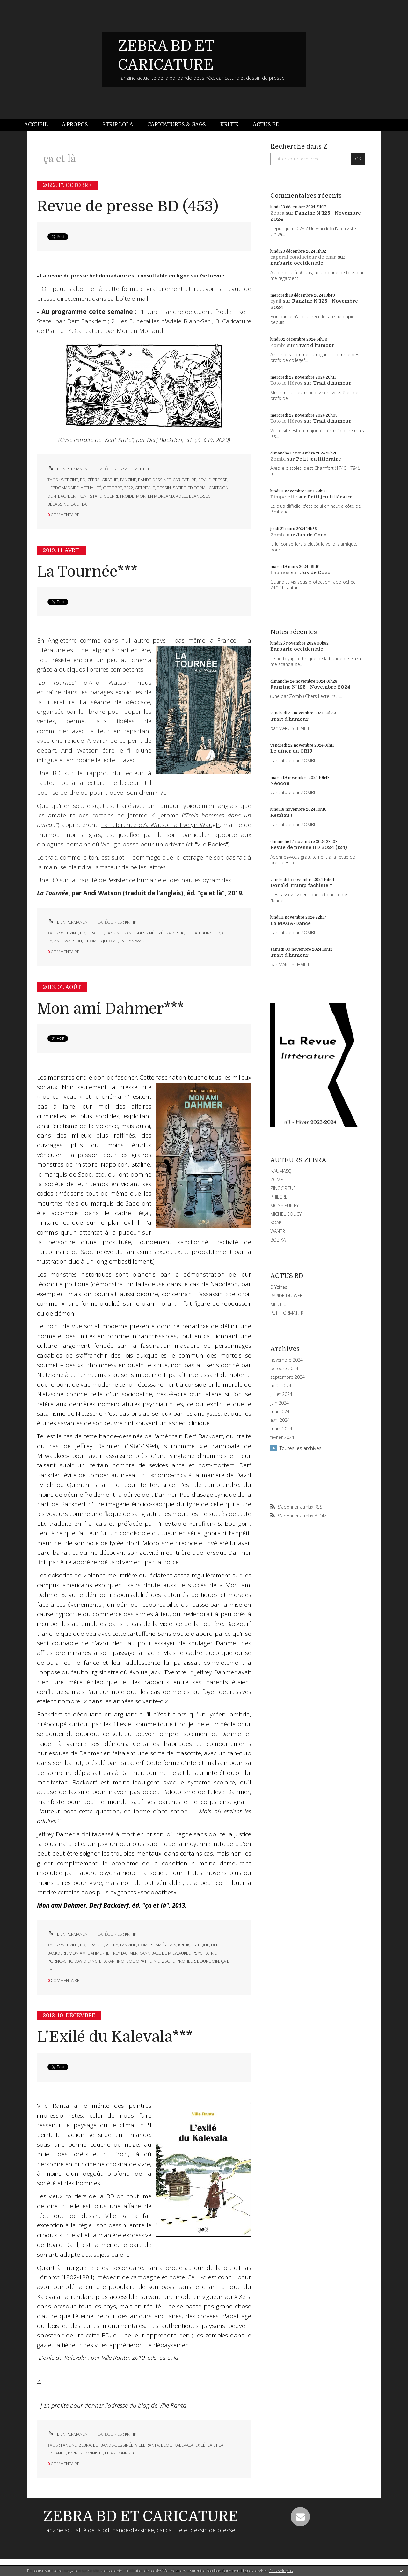 Image resolution: width=408 pixels, height=2576 pixels. What do you see at coordinates (91, 488) in the screenshot?
I see `actualité` at bounding box center [91, 488].